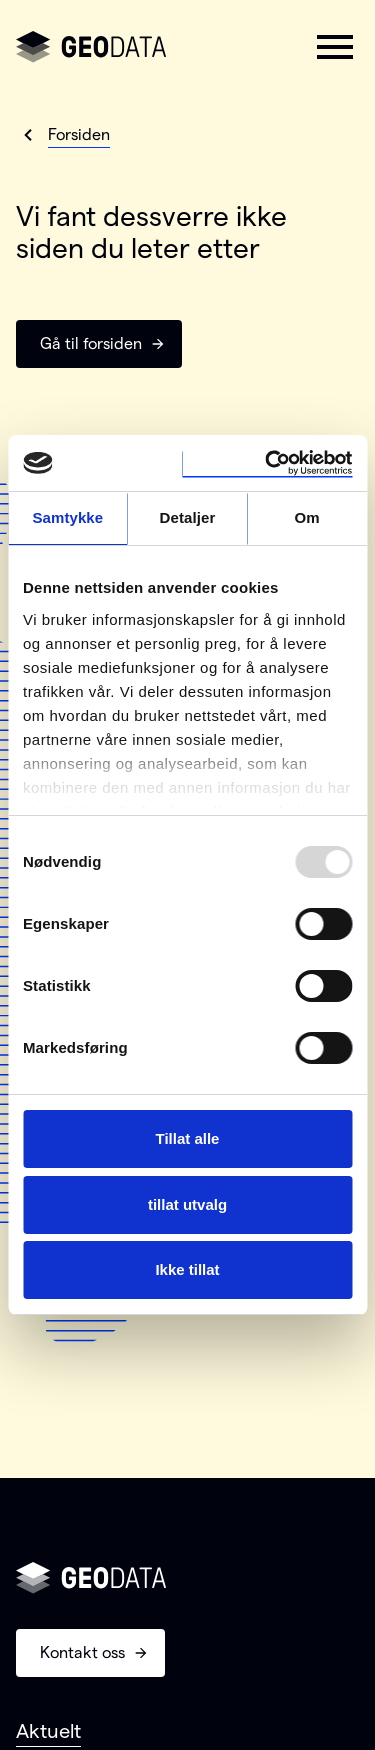 The height and width of the screenshot is (1750, 375). What do you see at coordinates (188, 517) in the screenshot?
I see `Detaljer [tab]` at bounding box center [188, 517].